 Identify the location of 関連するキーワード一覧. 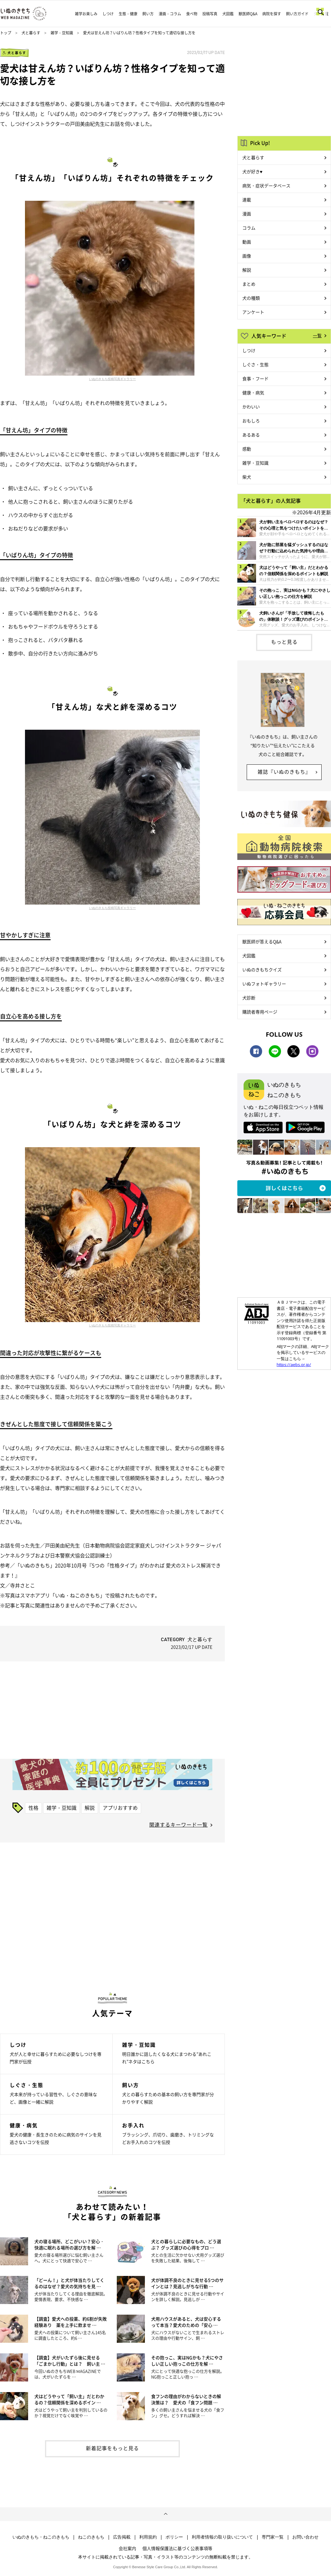
(178, 1824).